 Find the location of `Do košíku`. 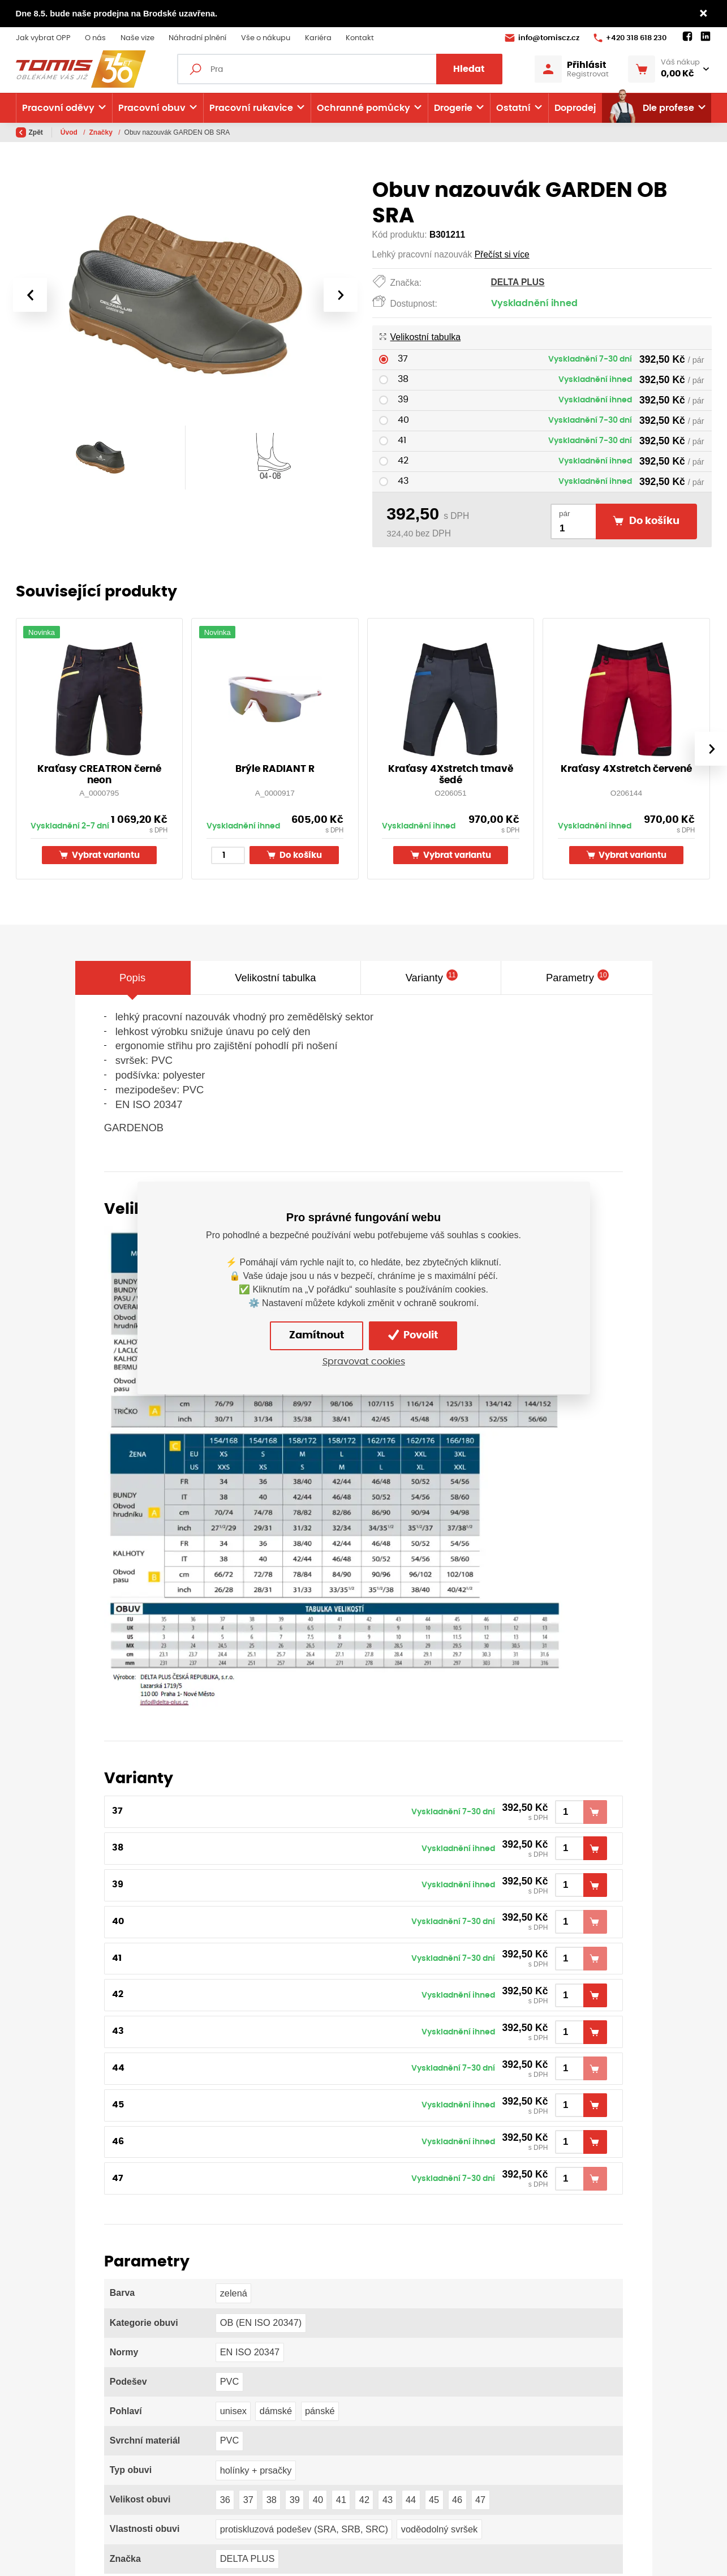

Do košíku is located at coordinates (294, 855).